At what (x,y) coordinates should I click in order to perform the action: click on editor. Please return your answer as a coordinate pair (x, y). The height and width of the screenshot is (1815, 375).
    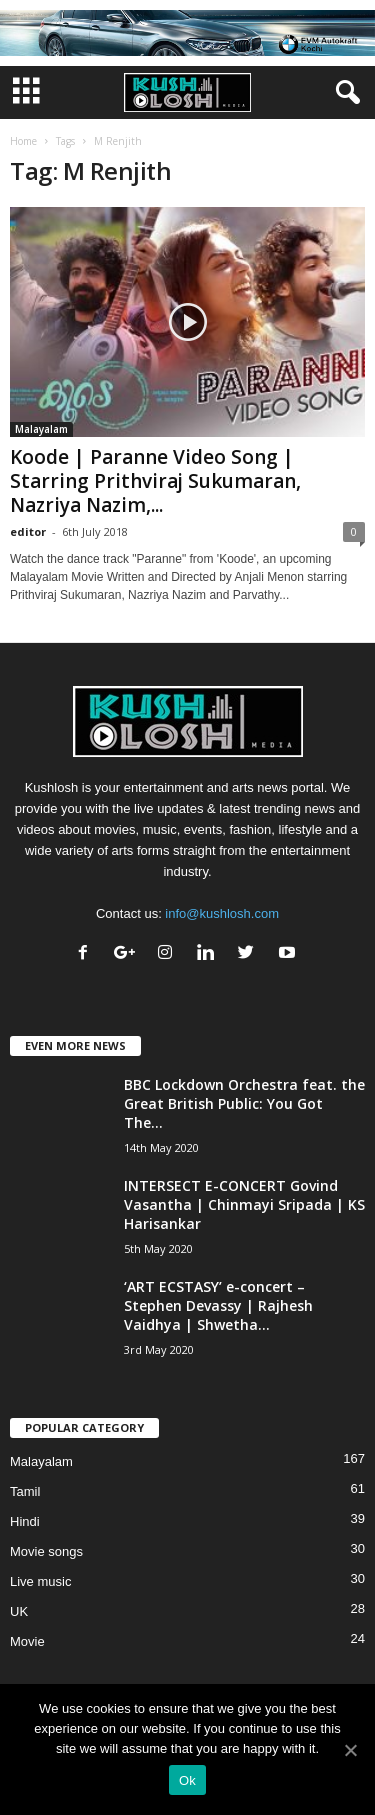
    Looking at the image, I should click on (28, 531).